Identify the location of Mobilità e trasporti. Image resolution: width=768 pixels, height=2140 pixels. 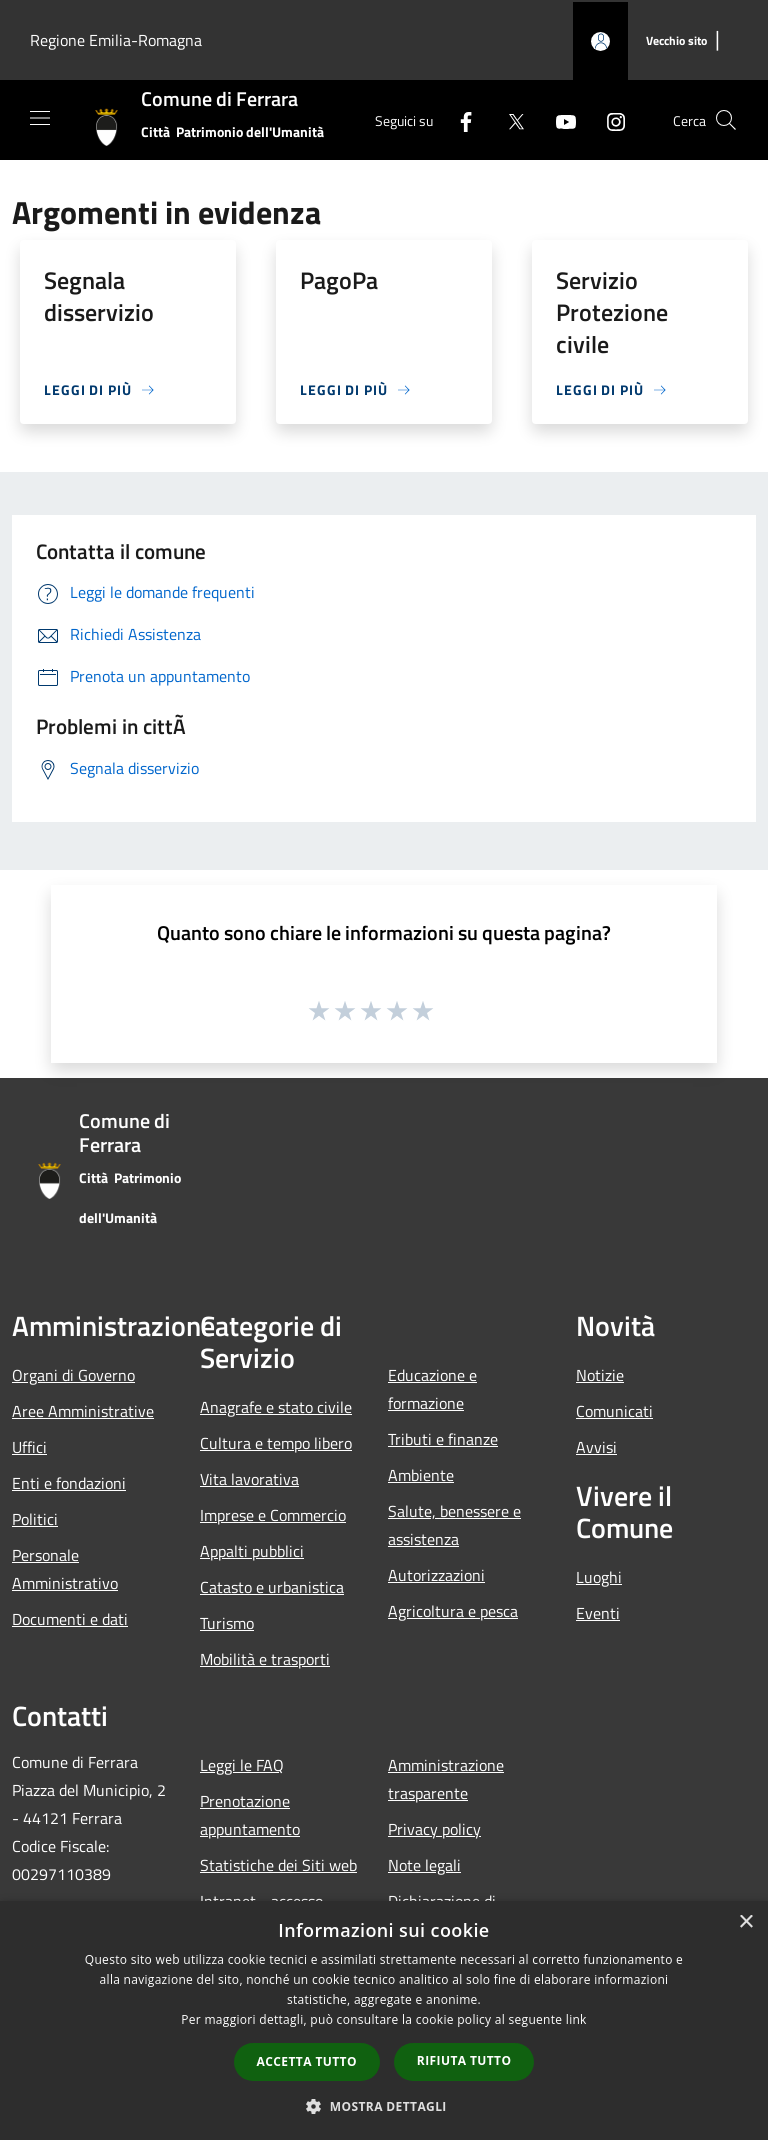
(265, 1659).